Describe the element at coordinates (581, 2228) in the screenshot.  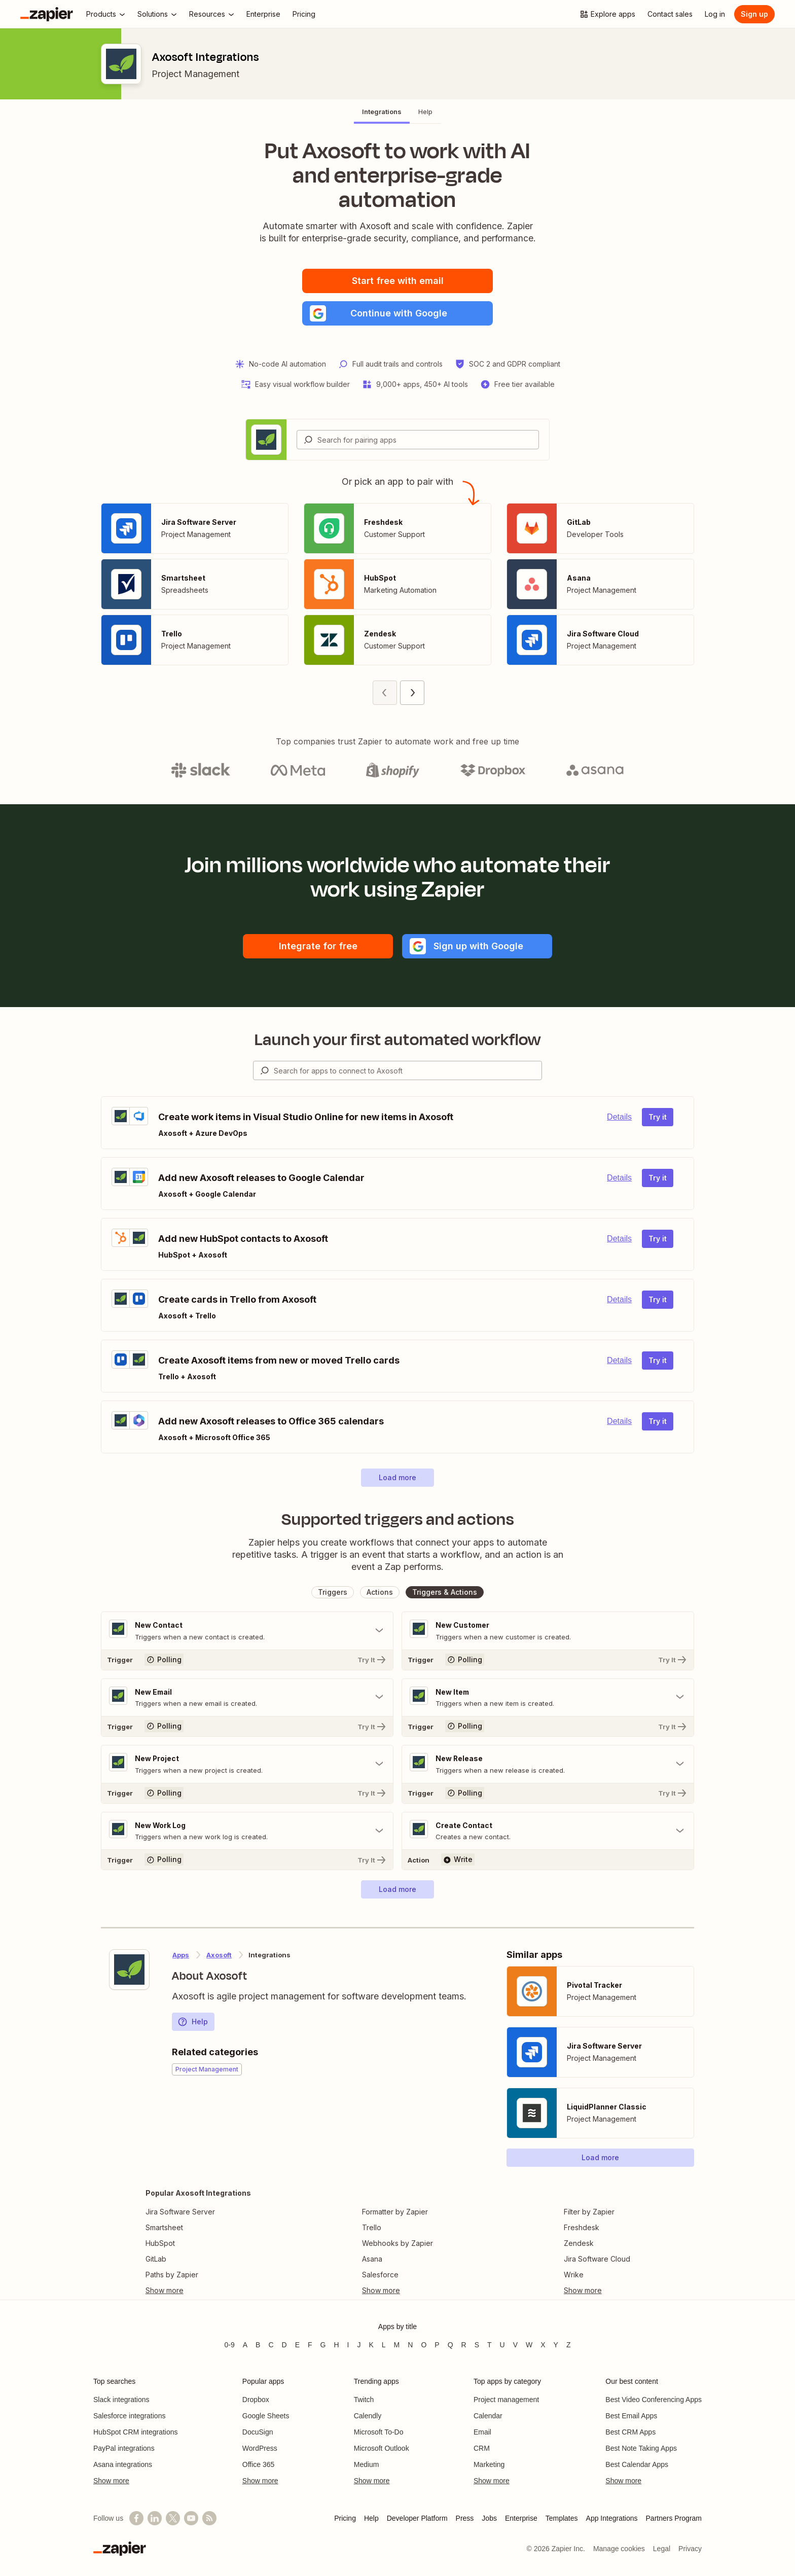
I see `Freshdesk` at that location.